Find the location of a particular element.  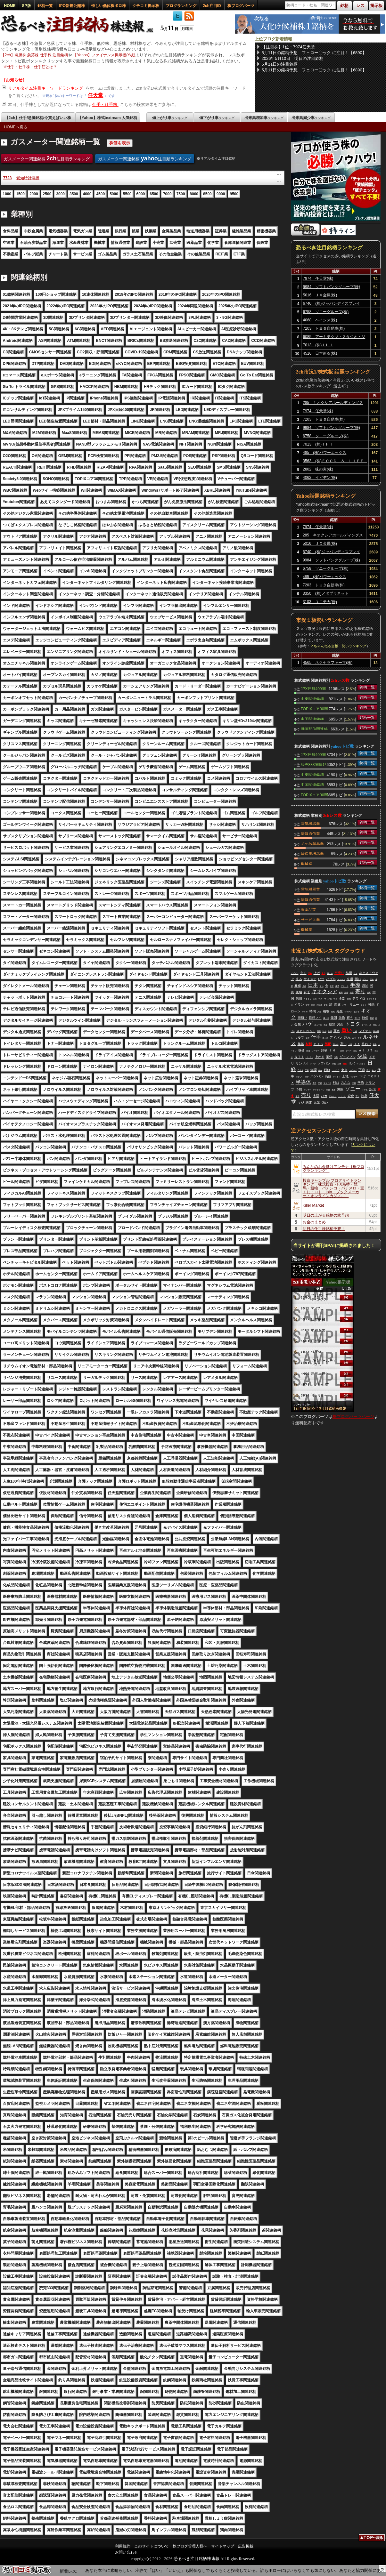

下げる is located at coordinates (357, 1018).